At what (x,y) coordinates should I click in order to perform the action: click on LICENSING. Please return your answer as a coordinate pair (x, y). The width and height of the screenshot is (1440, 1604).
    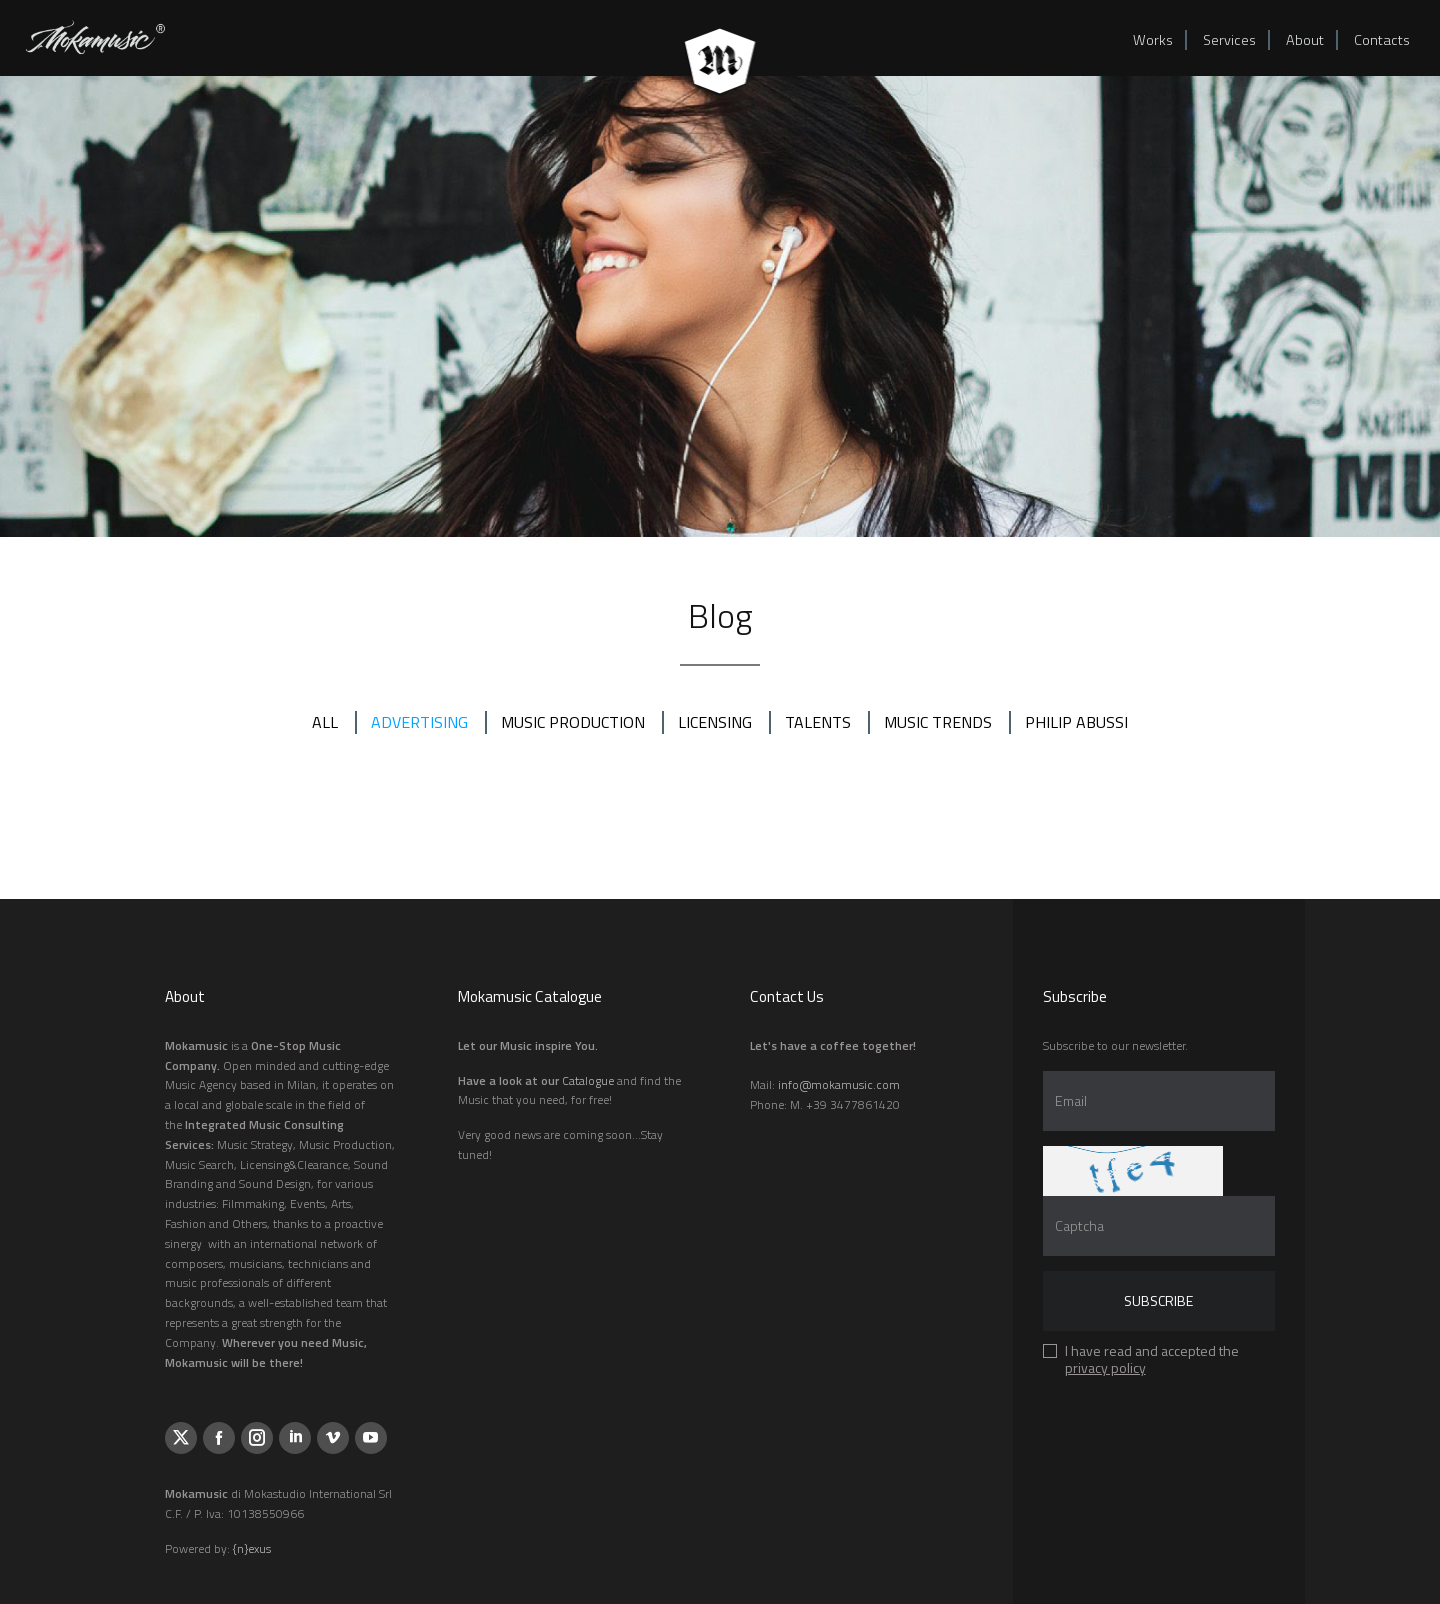
    Looking at the image, I should click on (715, 722).